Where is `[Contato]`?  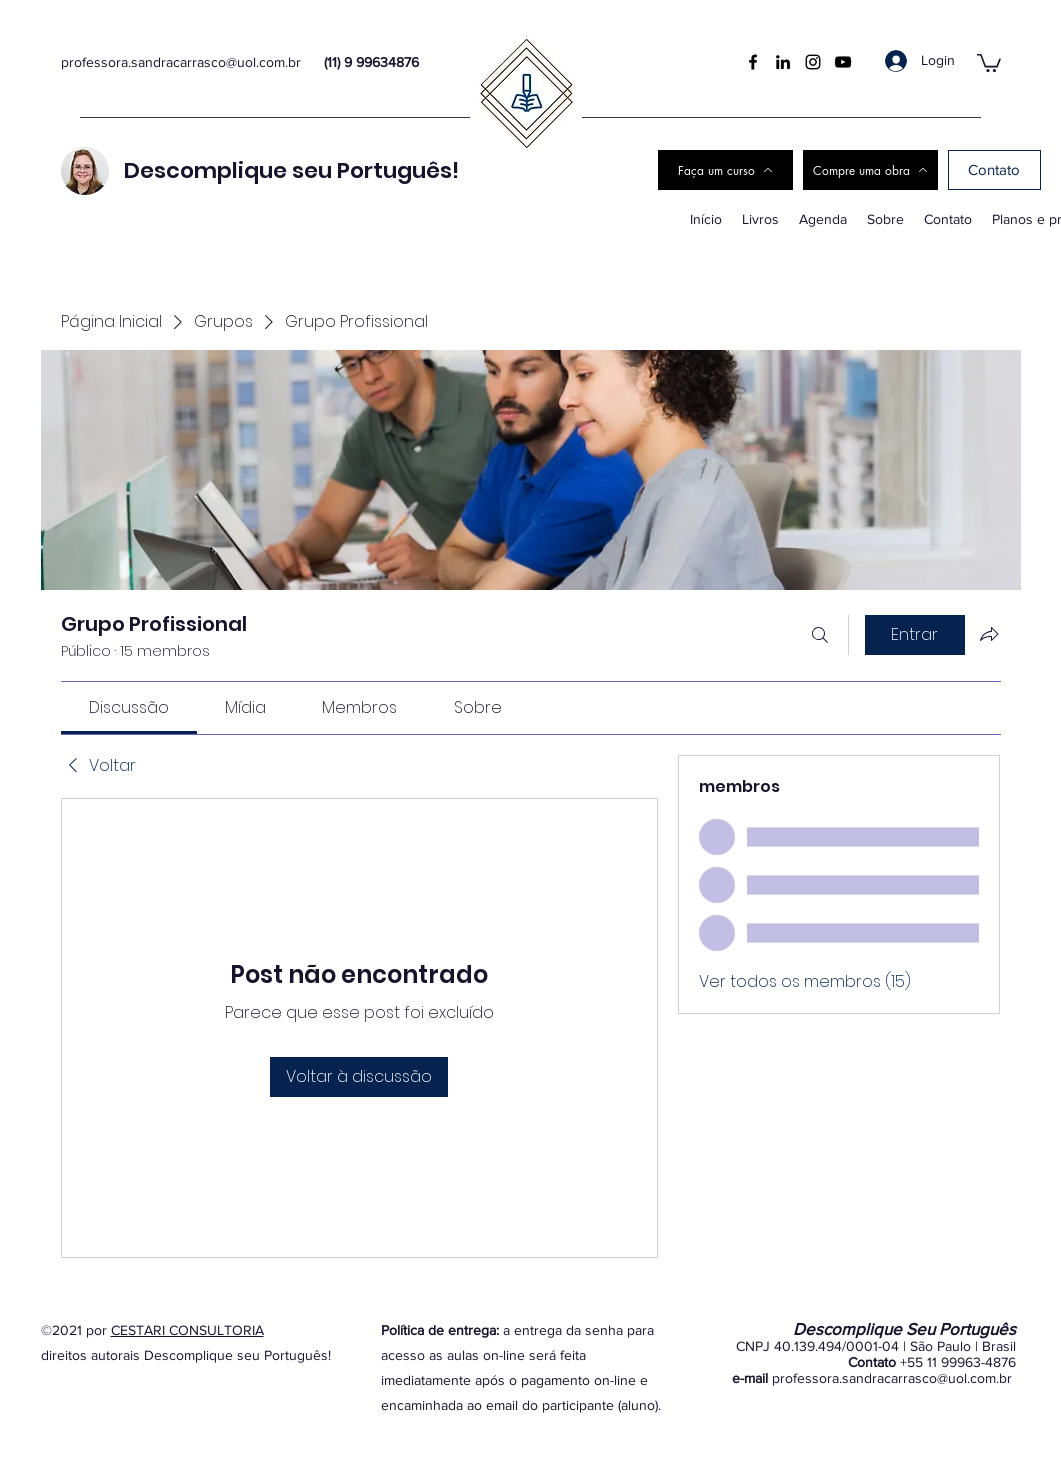 [Contato] is located at coordinates (994, 170).